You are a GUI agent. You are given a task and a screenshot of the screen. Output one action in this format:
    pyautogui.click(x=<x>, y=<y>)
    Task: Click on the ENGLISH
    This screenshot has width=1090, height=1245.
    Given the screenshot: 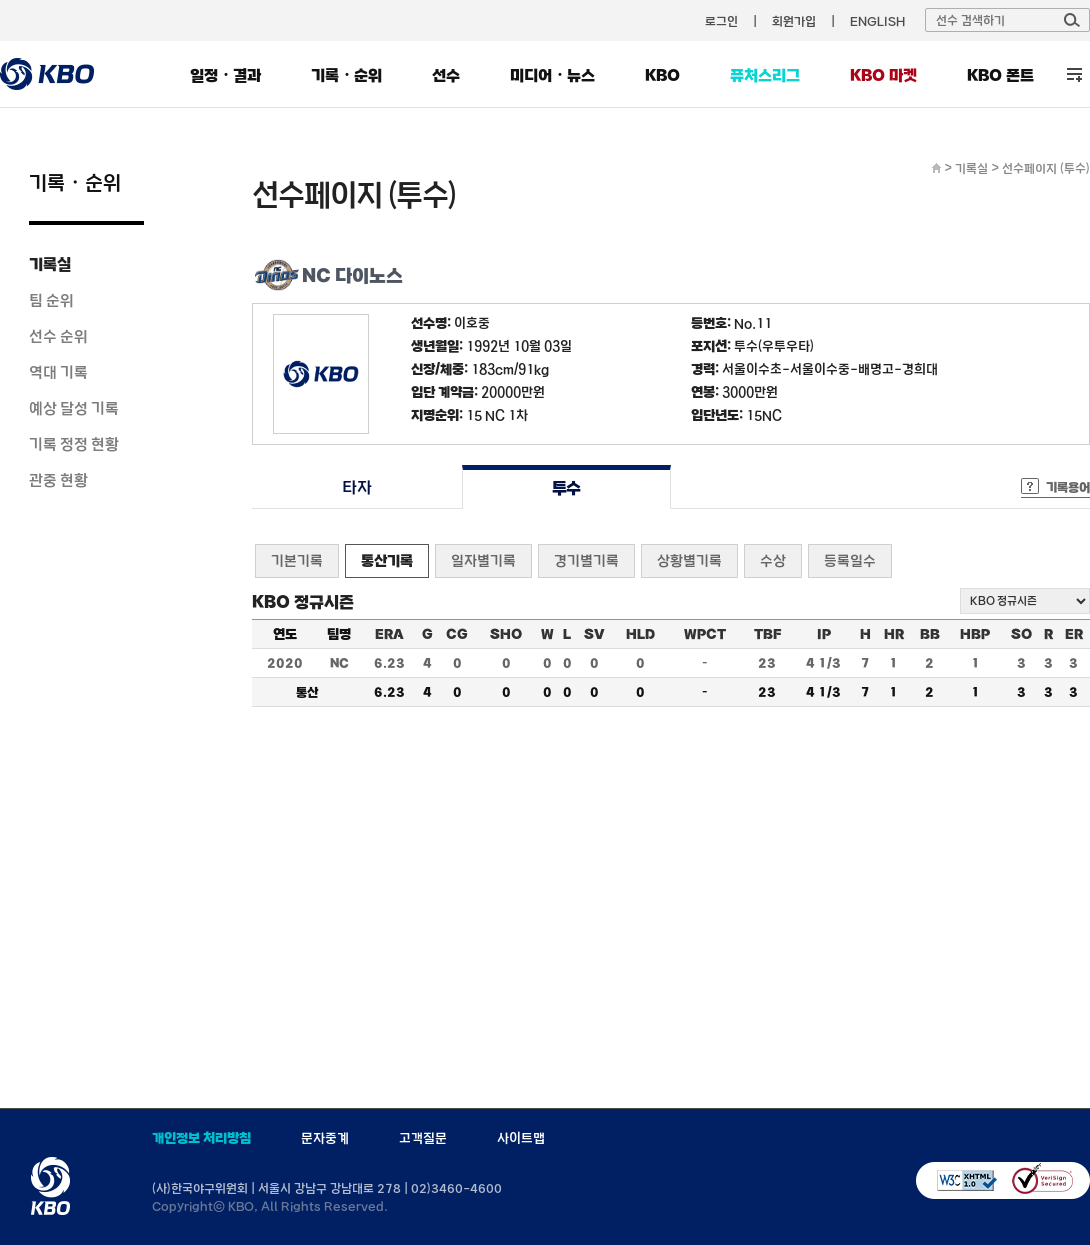 What is the action you would take?
    pyautogui.click(x=877, y=21)
    